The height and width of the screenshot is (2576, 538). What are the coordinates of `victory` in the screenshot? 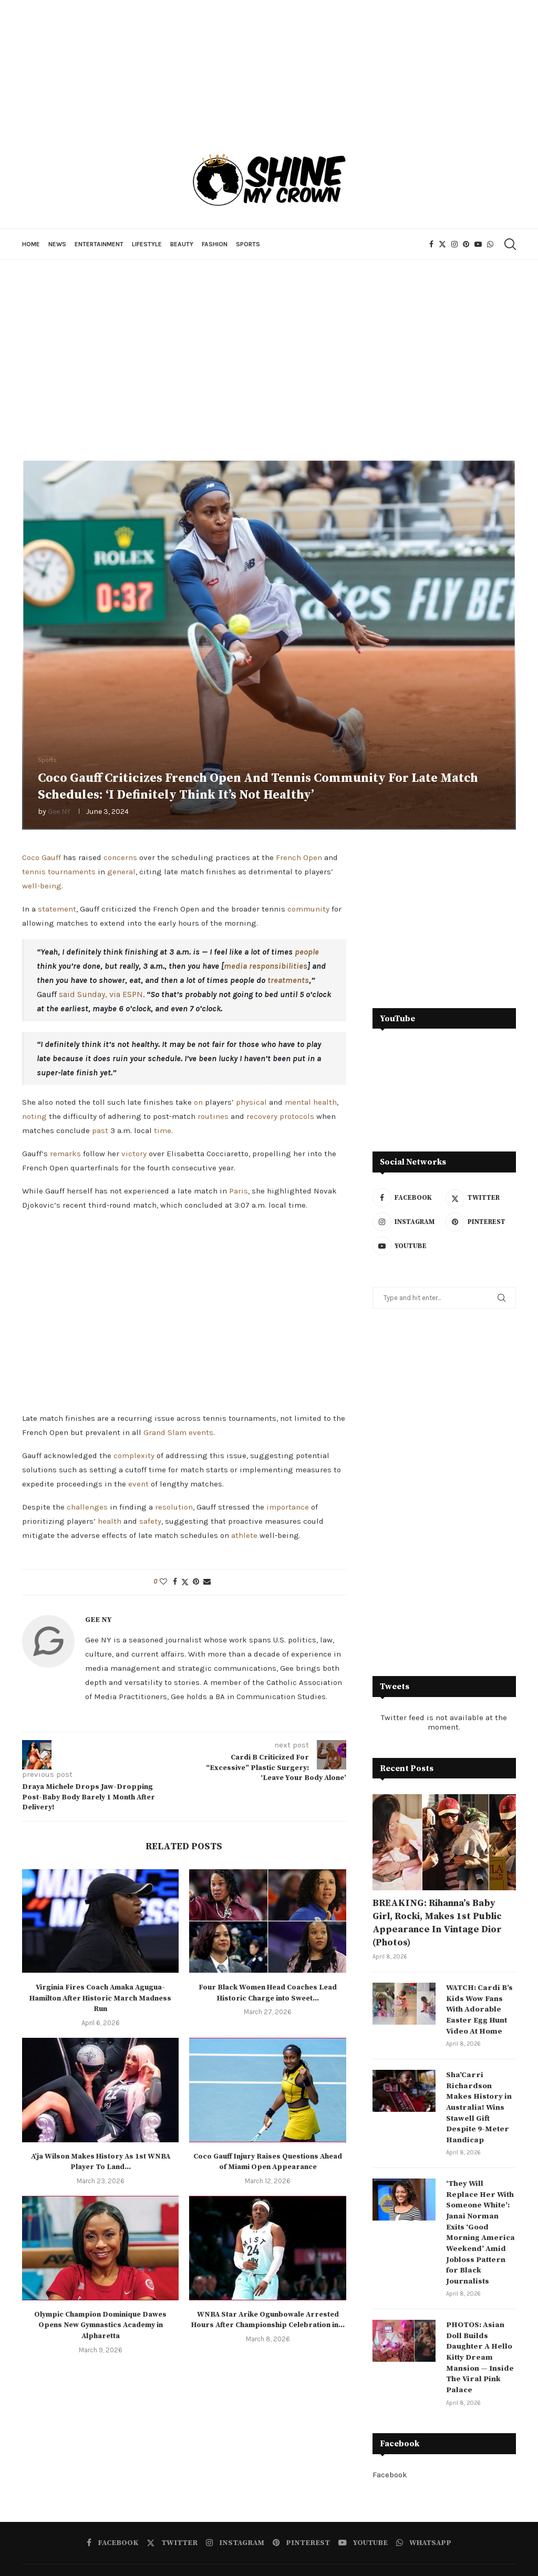 It's located at (134, 1153).